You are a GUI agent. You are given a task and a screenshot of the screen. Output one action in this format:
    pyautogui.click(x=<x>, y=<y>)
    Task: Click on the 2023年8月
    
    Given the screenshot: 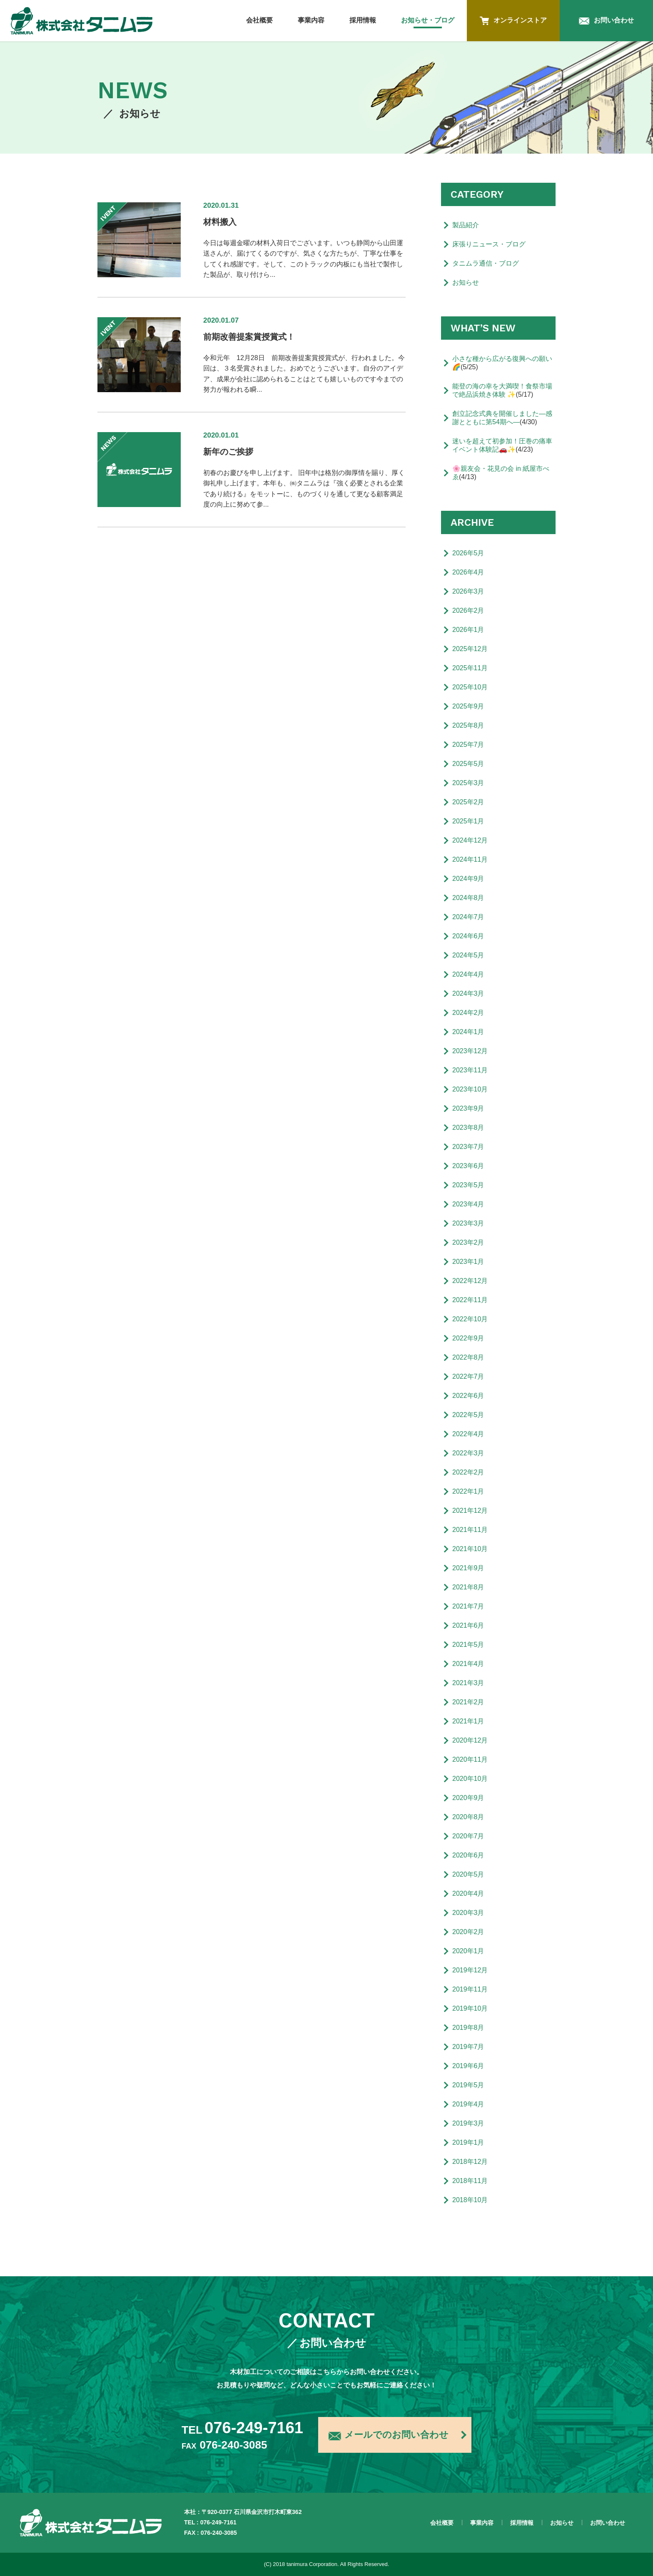 What is the action you would take?
    pyautogui.click(x=468, y=1127)
    